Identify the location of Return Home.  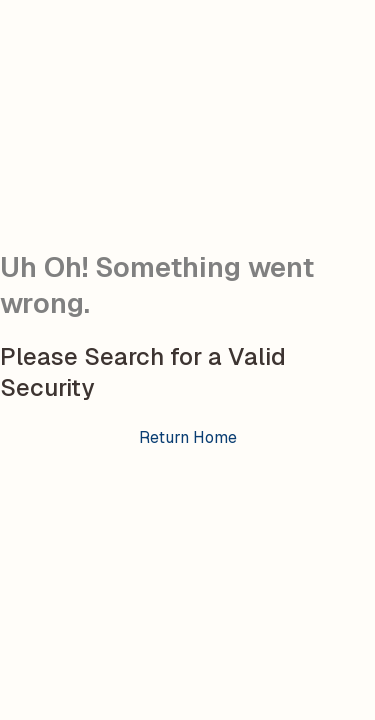
(188, 437).